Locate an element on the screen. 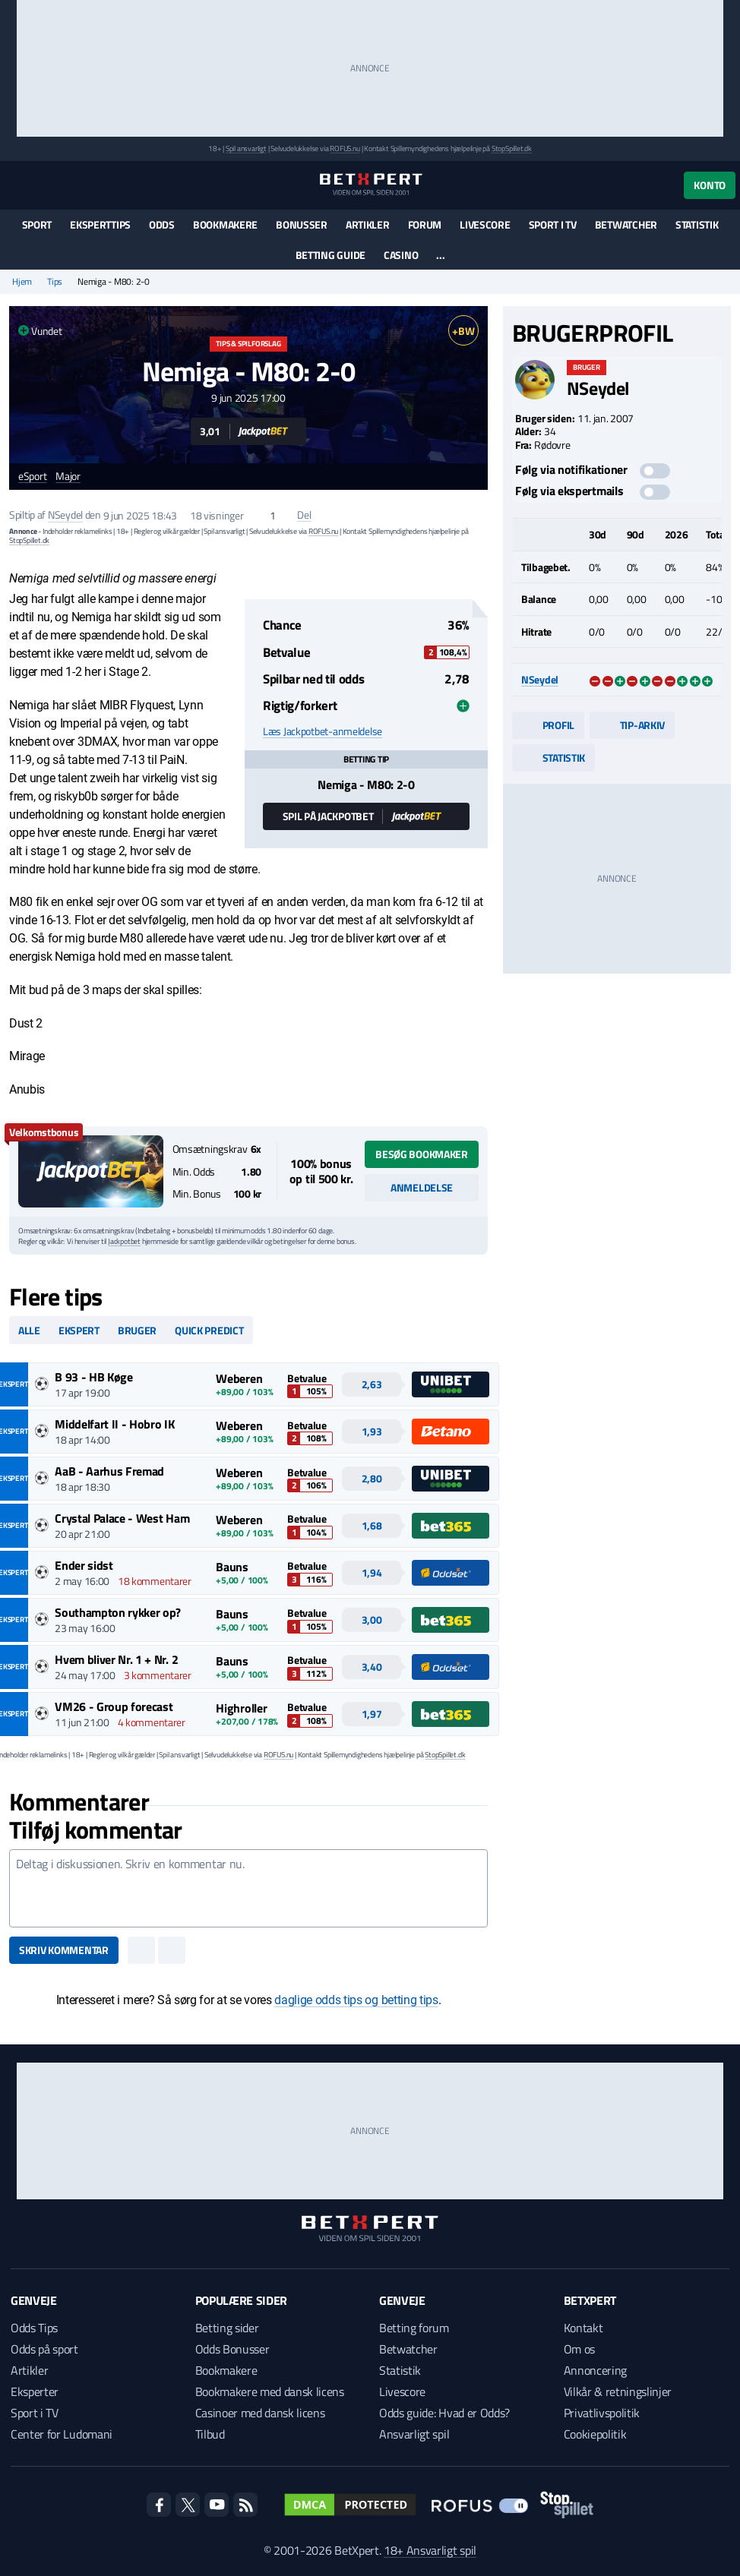  Ansvarligt spil is located at coordinates (414, 2434).